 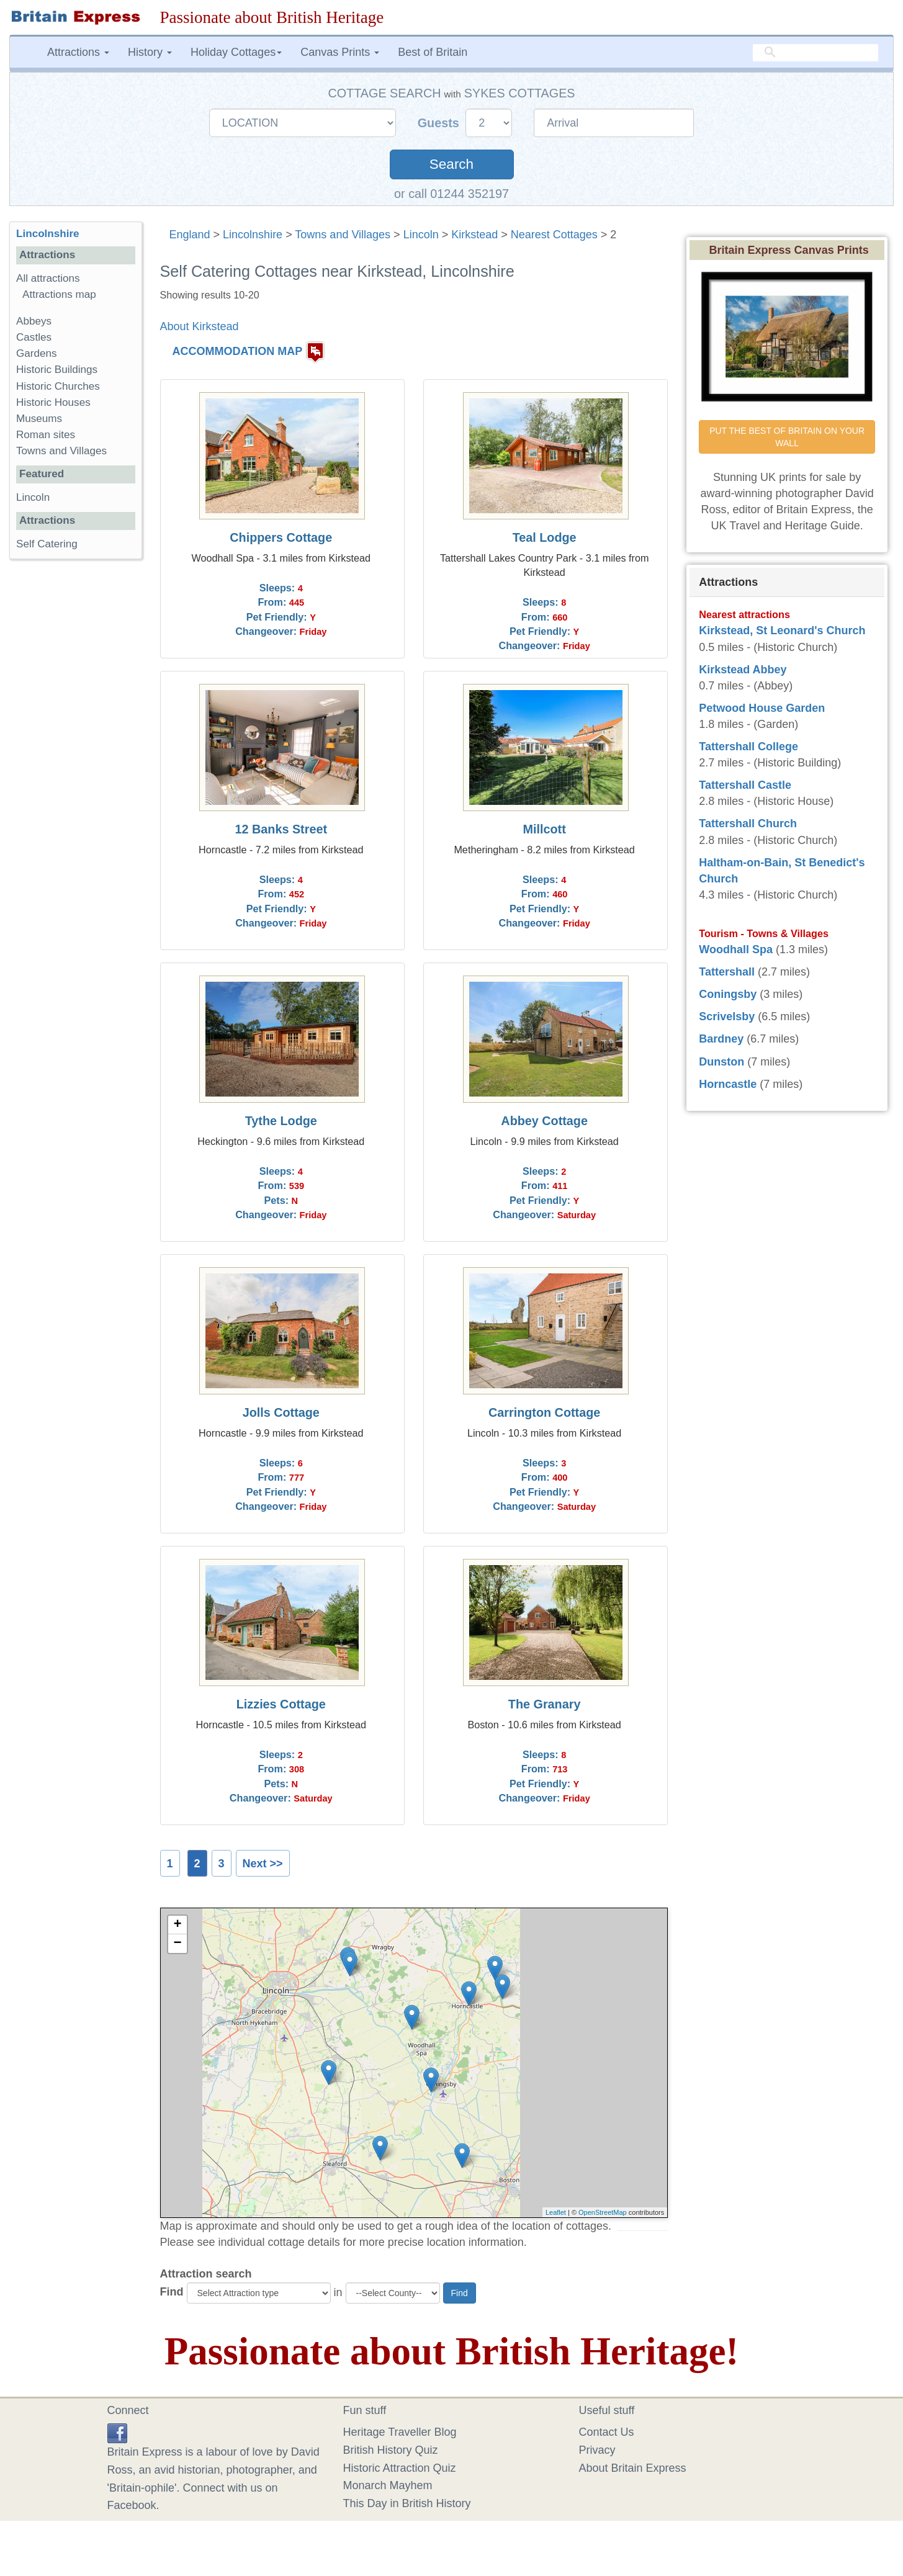 I want to click on PUT THE BEST OF BRITAIN ON YOUR WALL, so click(x=788, y=437).